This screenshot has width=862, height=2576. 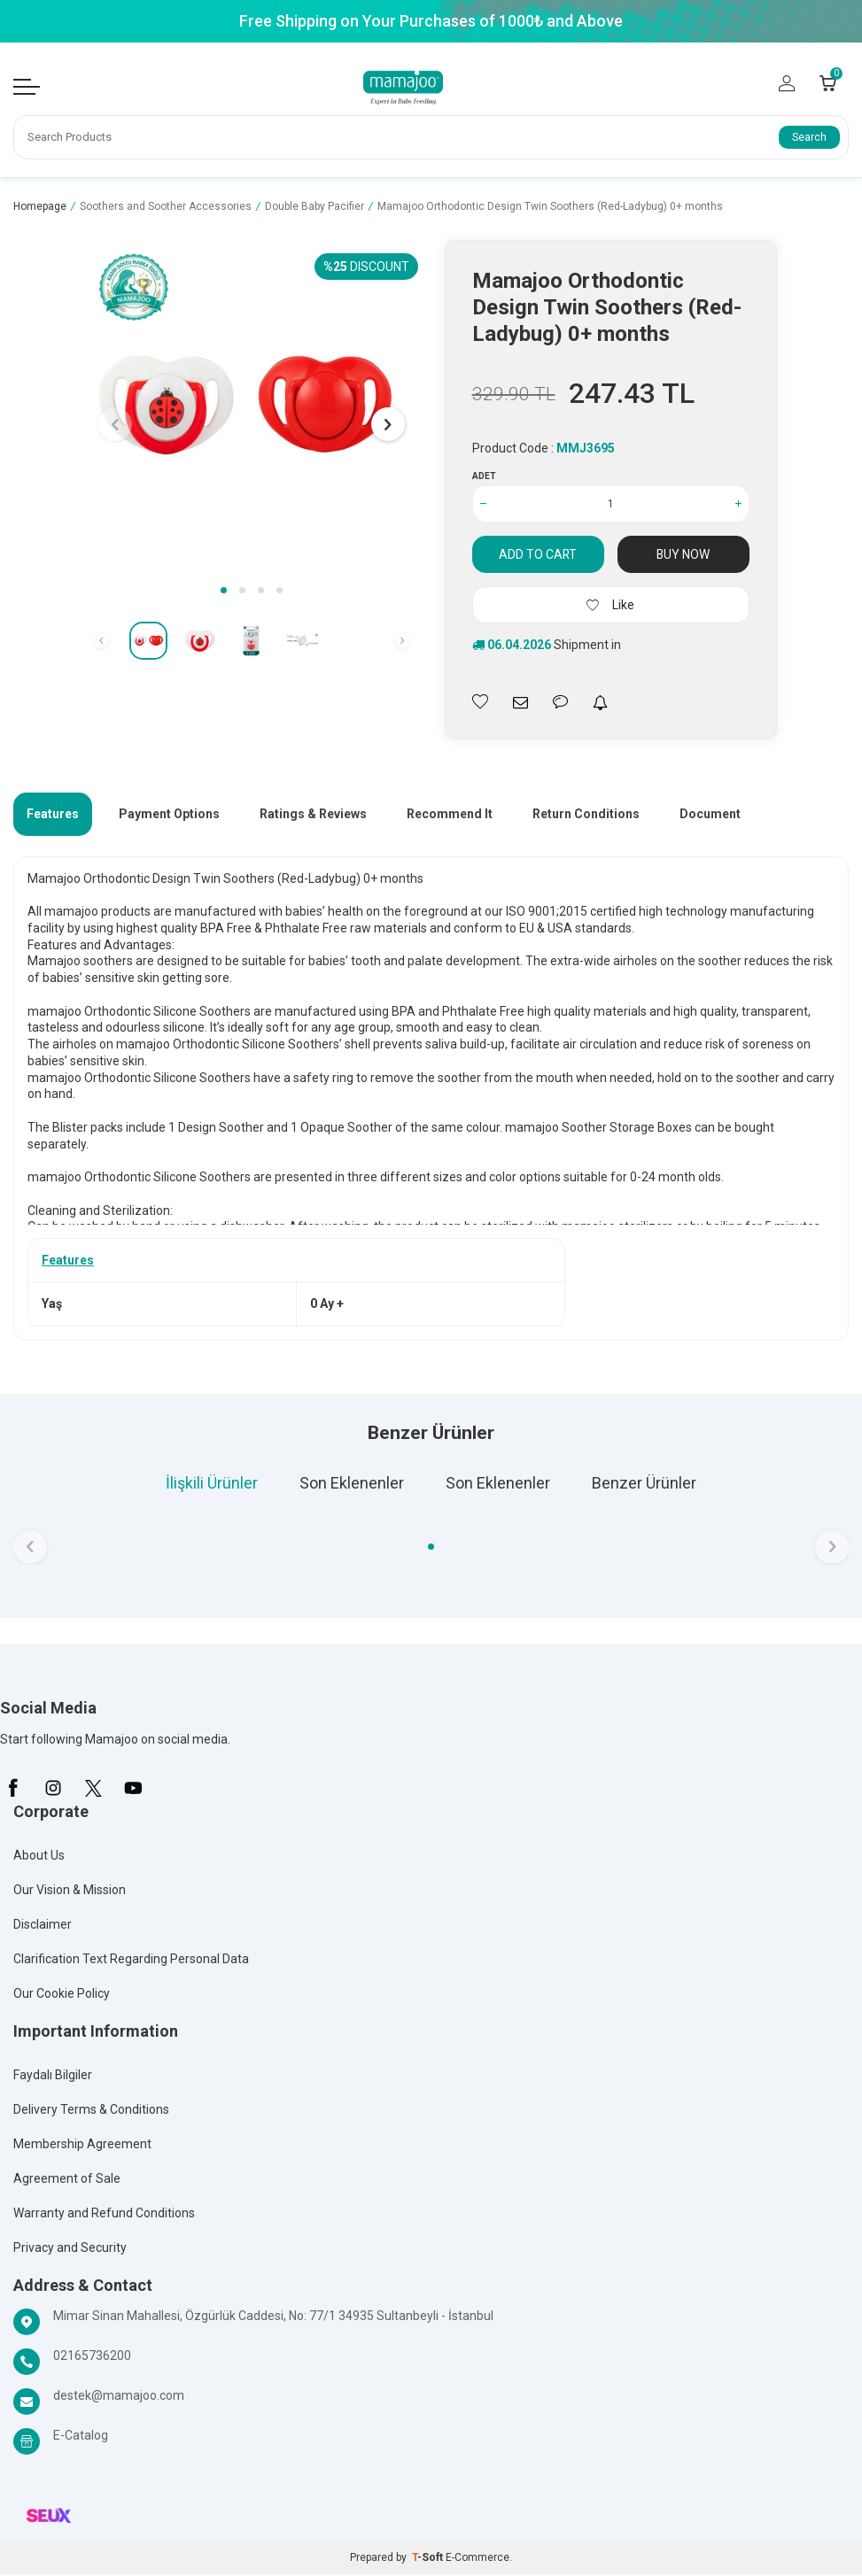 I want to click on Soothers and Soother Accessories, so click(x=166, y=208).